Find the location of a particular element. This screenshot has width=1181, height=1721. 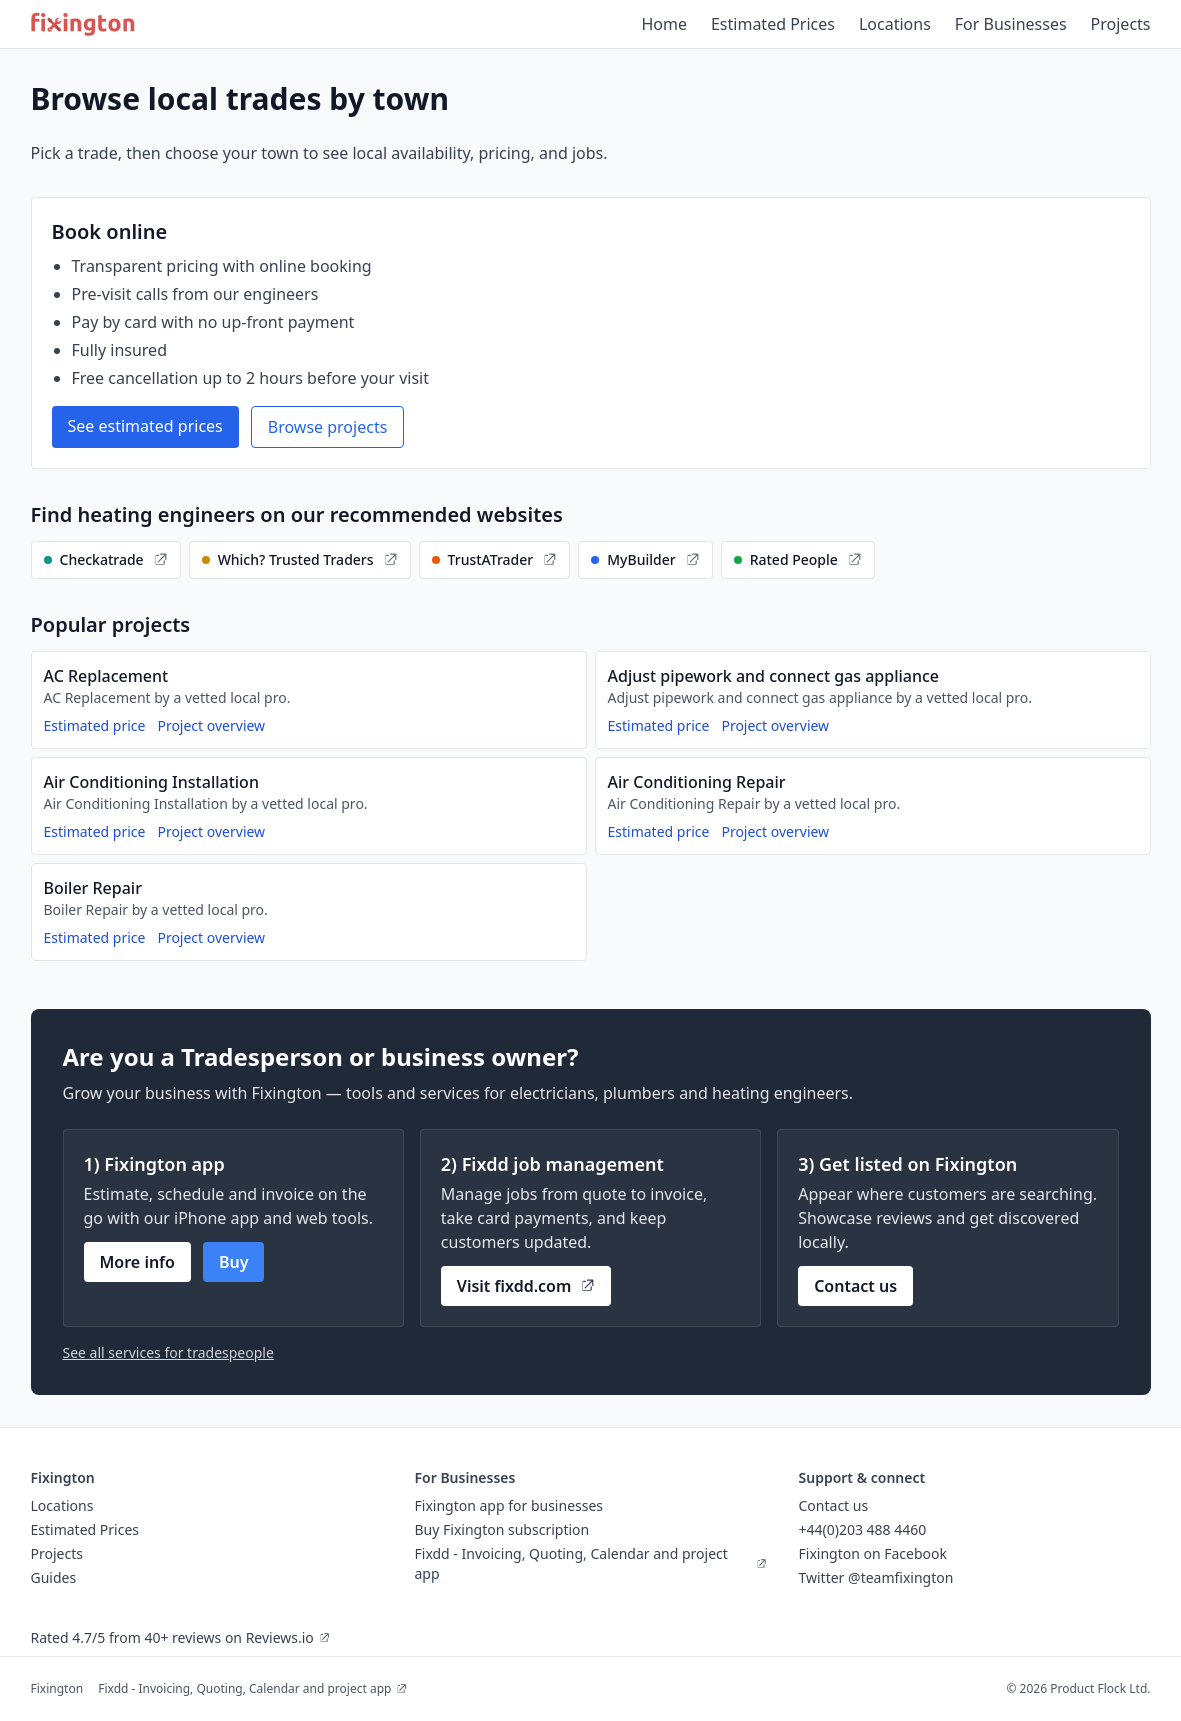

Buy Fixington subscription is located at coordinates (502, 1529).